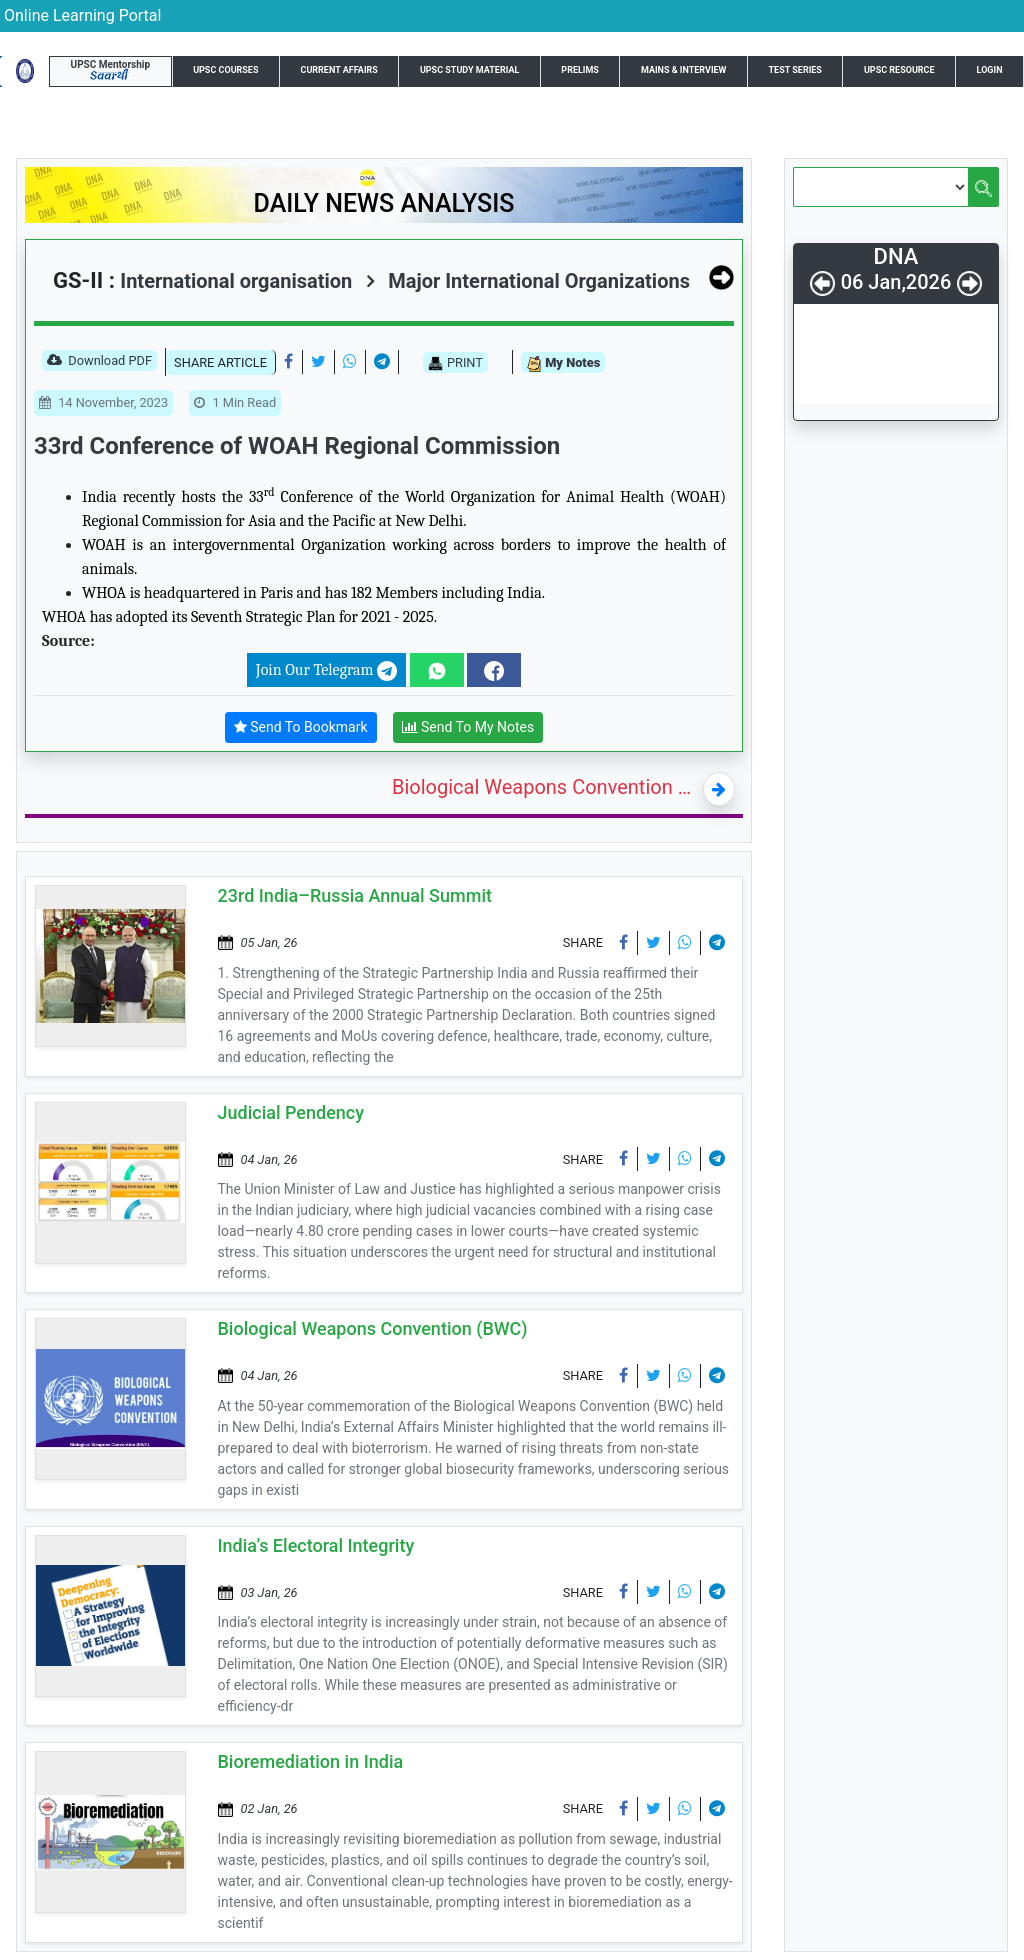  I want to click on UPSC Courses, so click(225, 70).